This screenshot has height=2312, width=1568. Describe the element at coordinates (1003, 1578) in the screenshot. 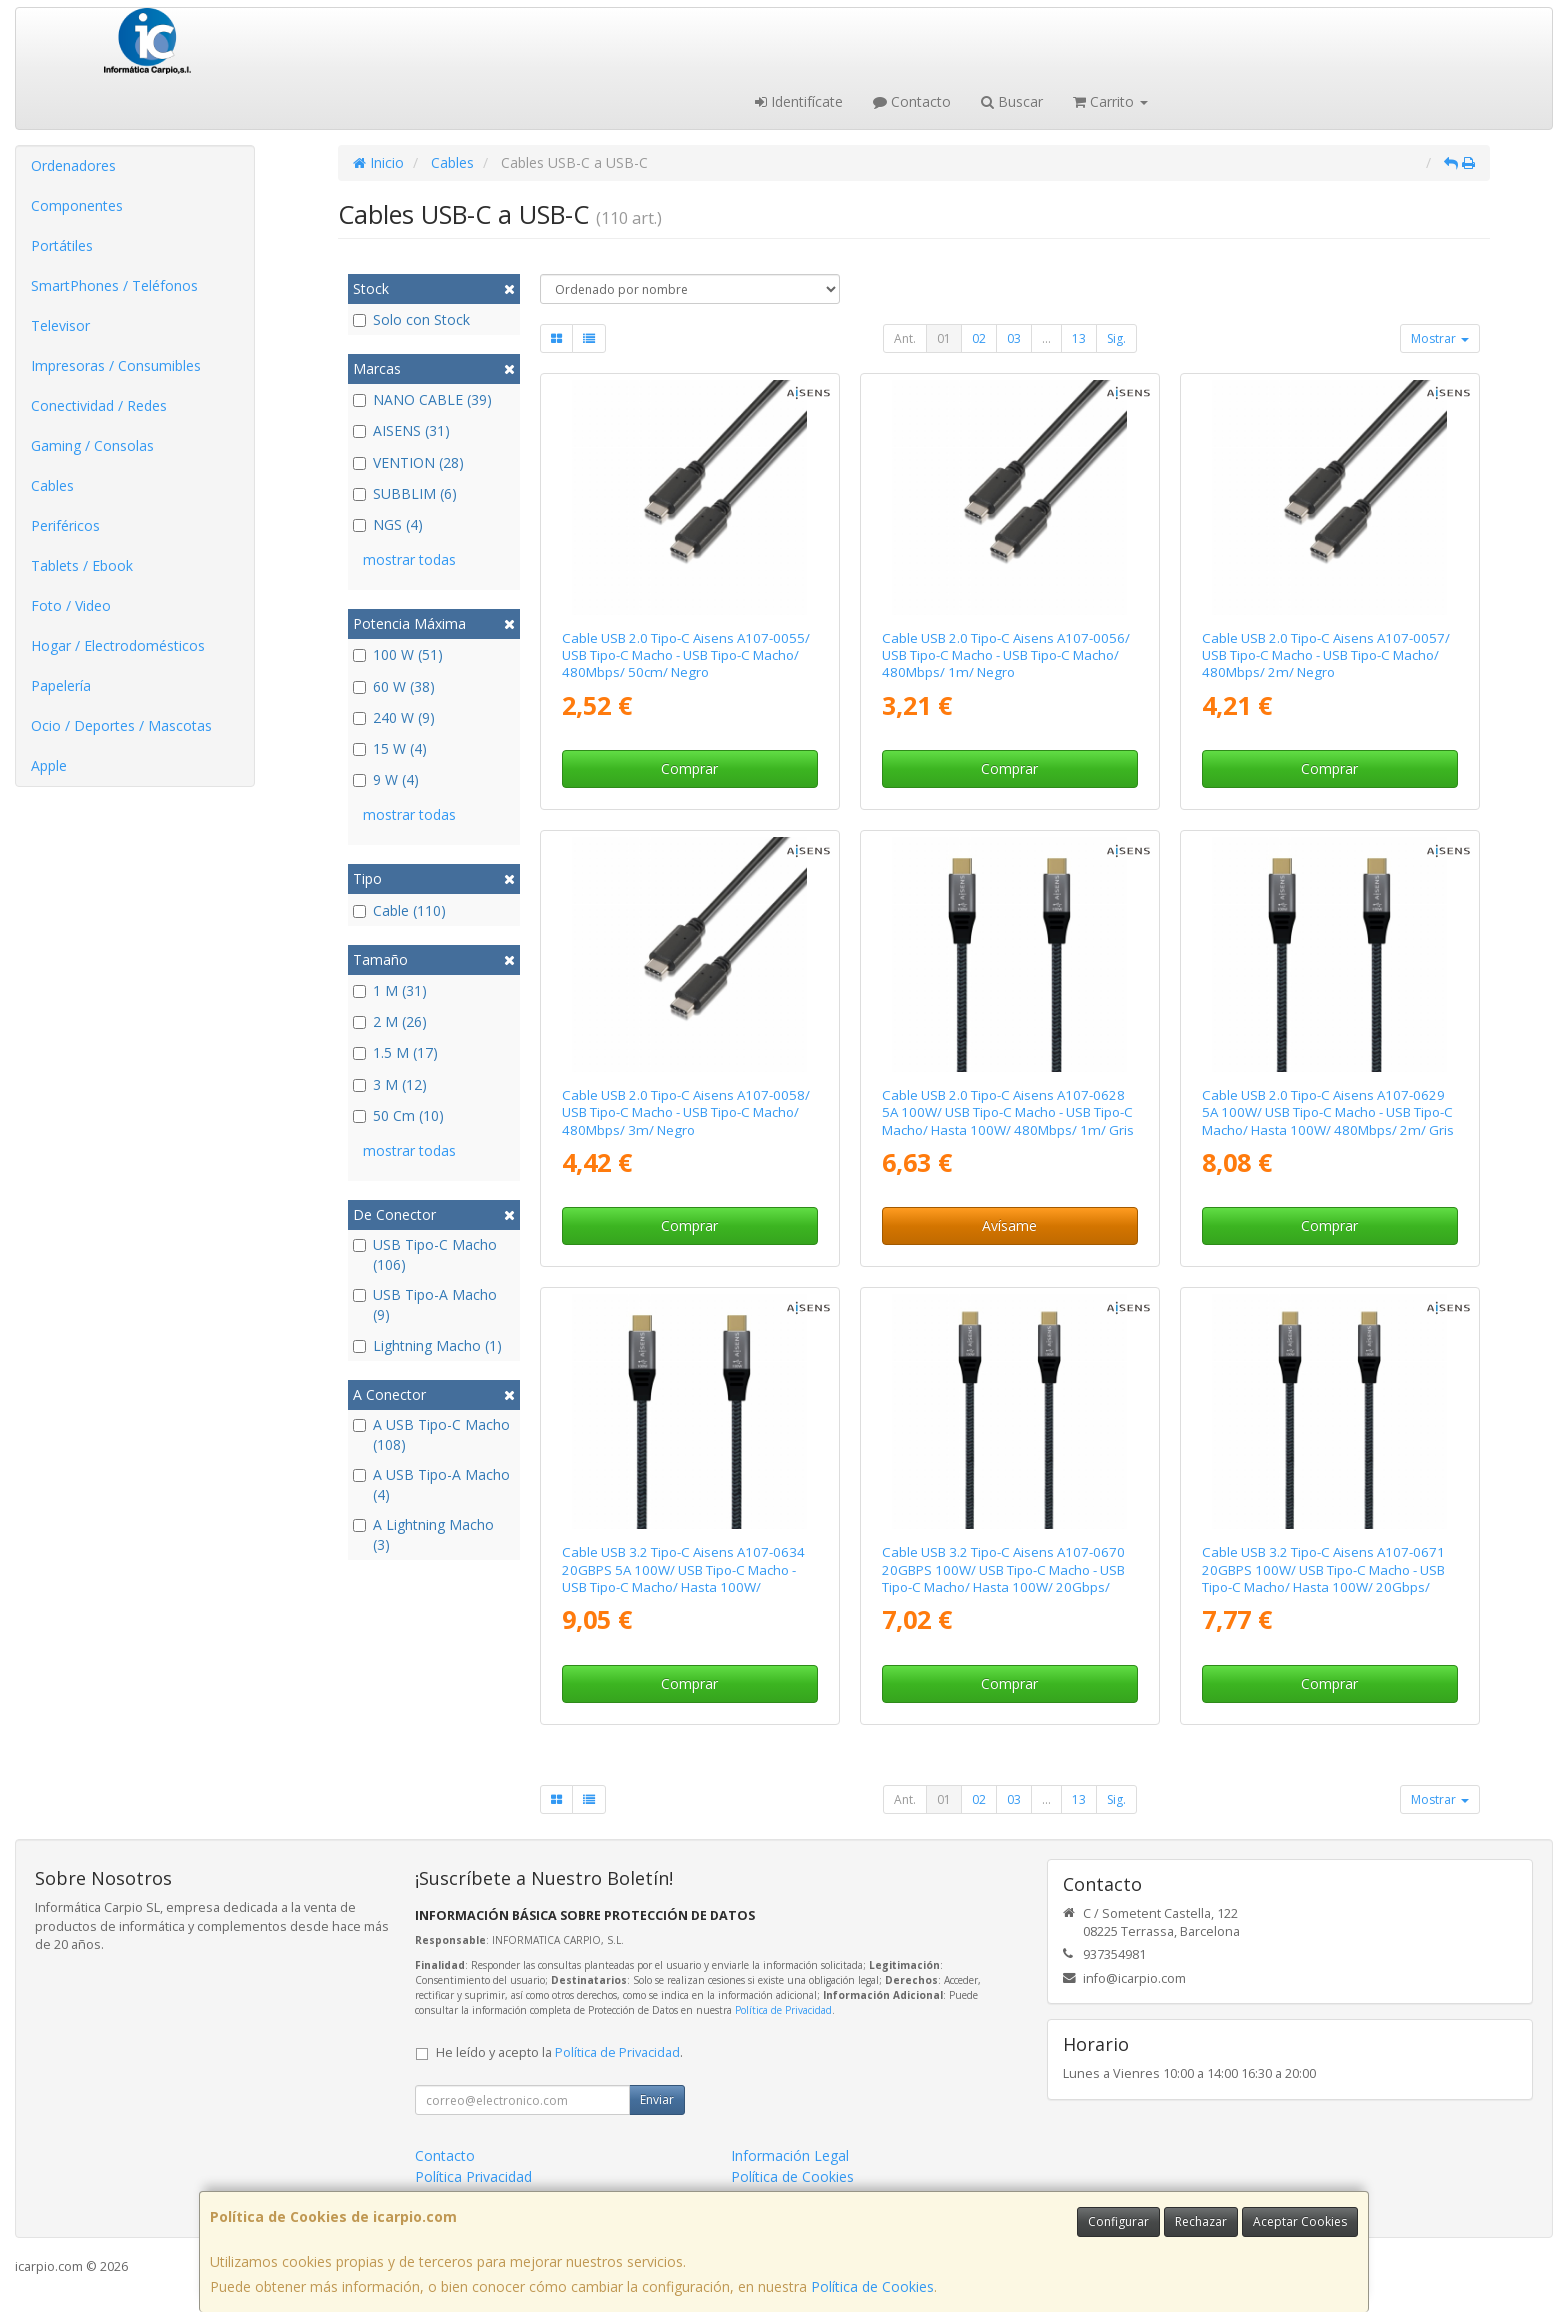

I see `Cable USB 3.2 Tipo-C Aisens A107-0670 20GBPS 100W/ USB Tipo-C Macho - USB Tipo-C Macho/ Hasta 100W/ 20Gbps/ 60cm/ Gris` at that location.